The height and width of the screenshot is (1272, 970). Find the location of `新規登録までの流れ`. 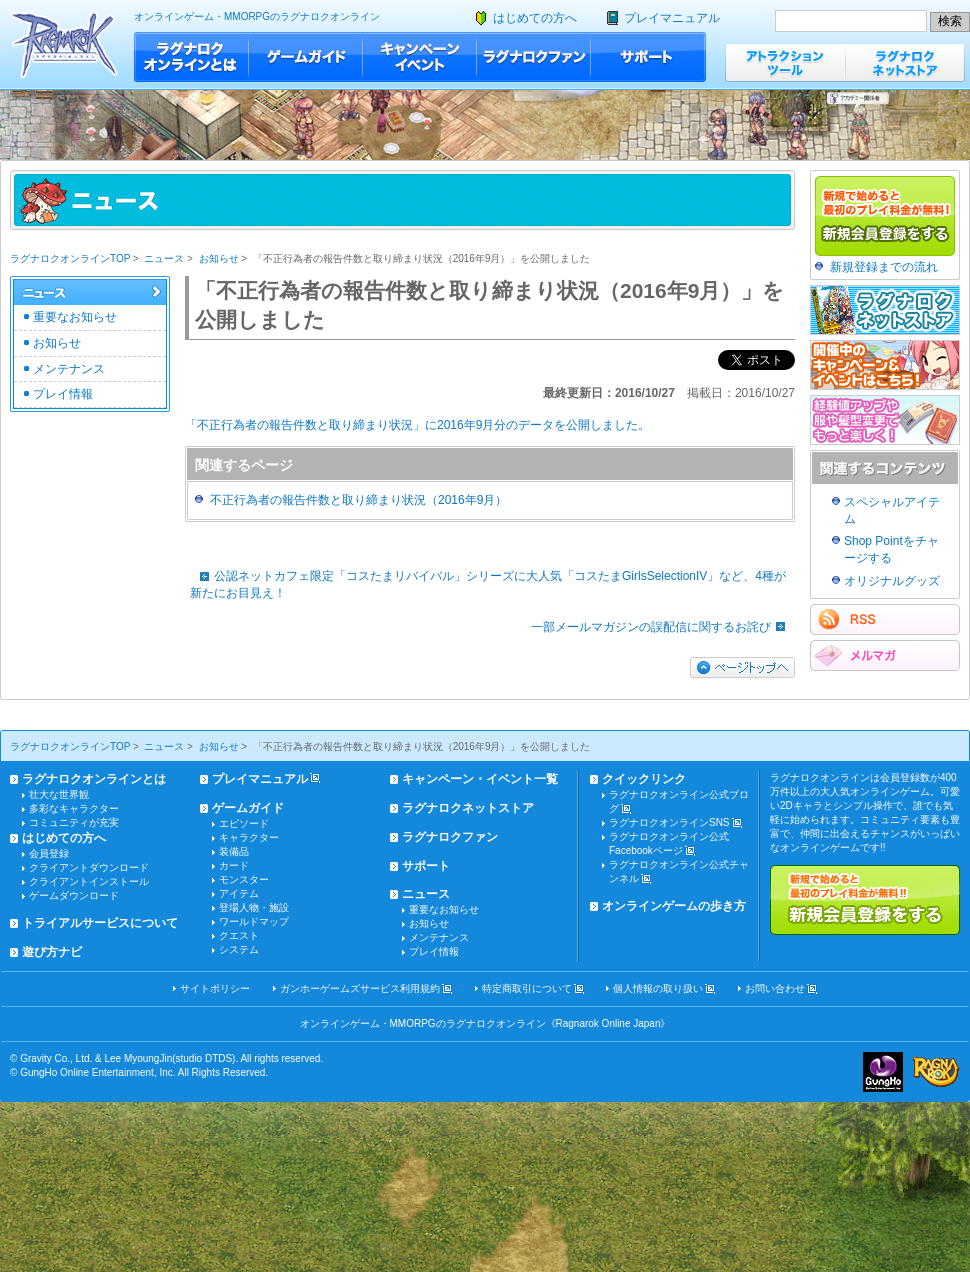

新規登録までの流れ is located at coordinates (884, 267).